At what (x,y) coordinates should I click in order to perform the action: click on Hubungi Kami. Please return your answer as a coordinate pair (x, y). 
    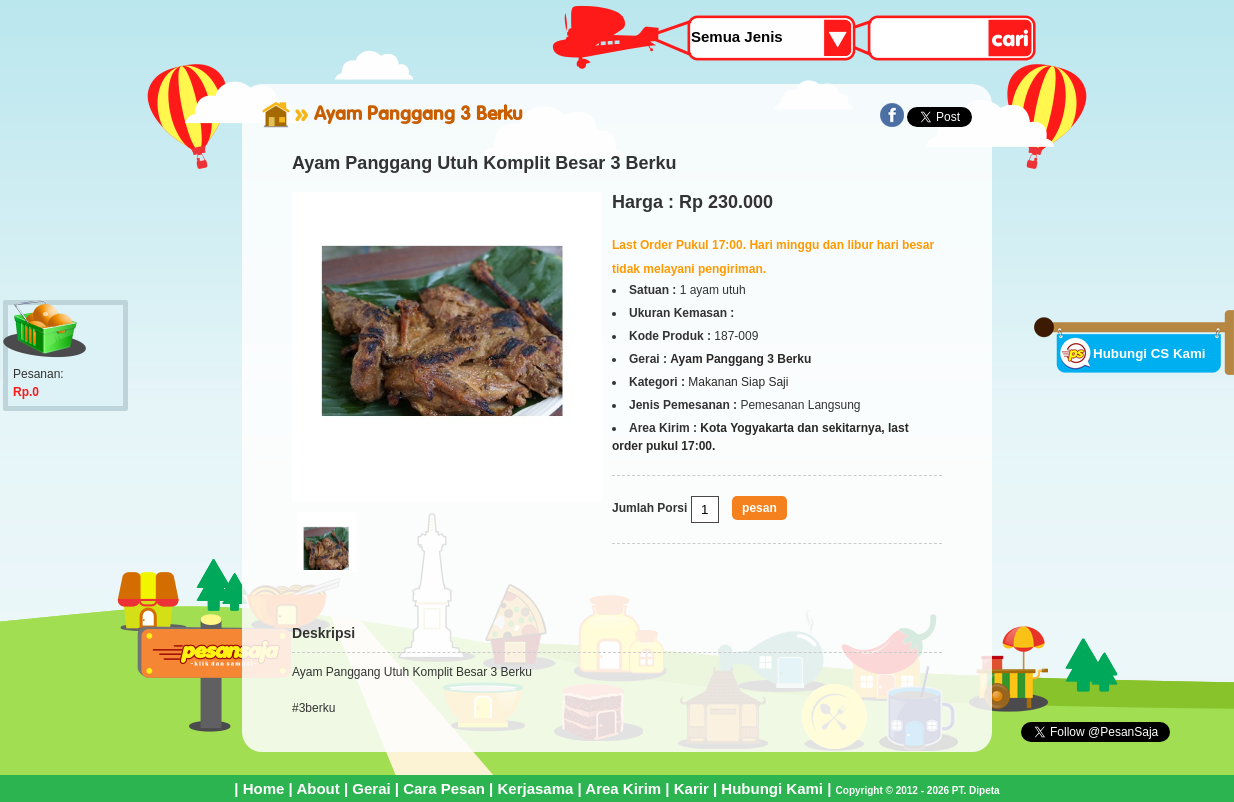
    Looking at the image, I should click on (772, 788).